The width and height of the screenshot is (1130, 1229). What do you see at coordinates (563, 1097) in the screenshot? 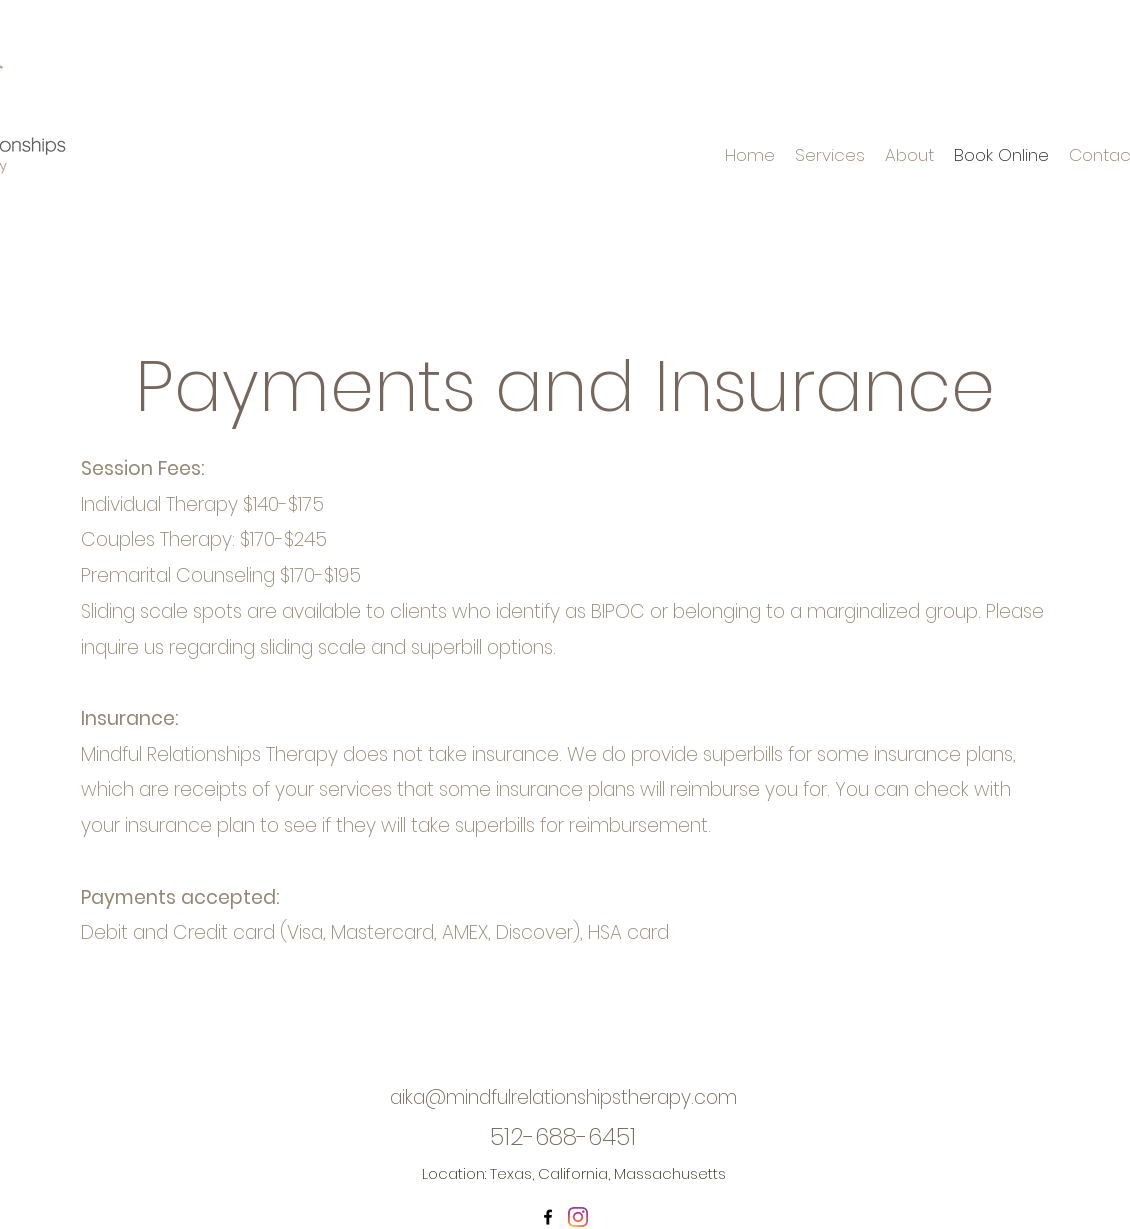
I see `aika@mindfulrelationshipstherapy.com` at bounding box center [563, 1097].